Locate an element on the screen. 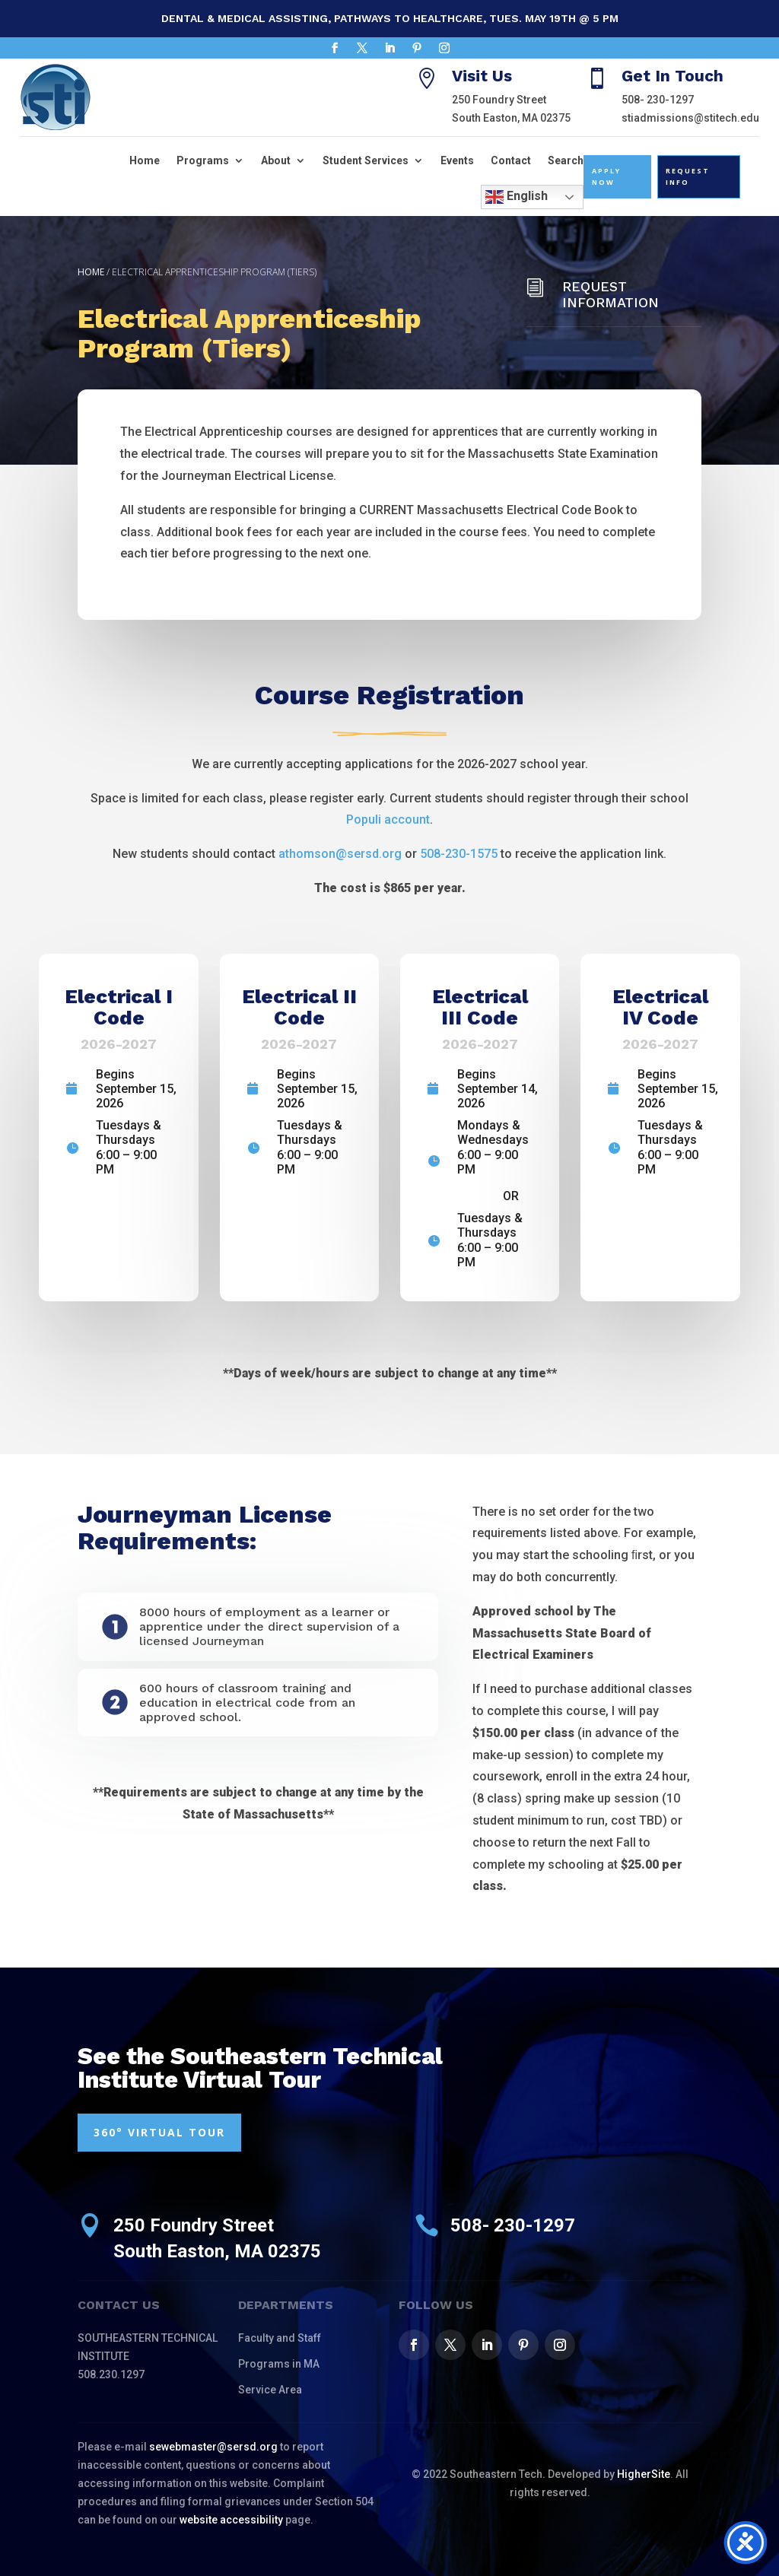  508-230-1575 is located at coordinates (459, 853).